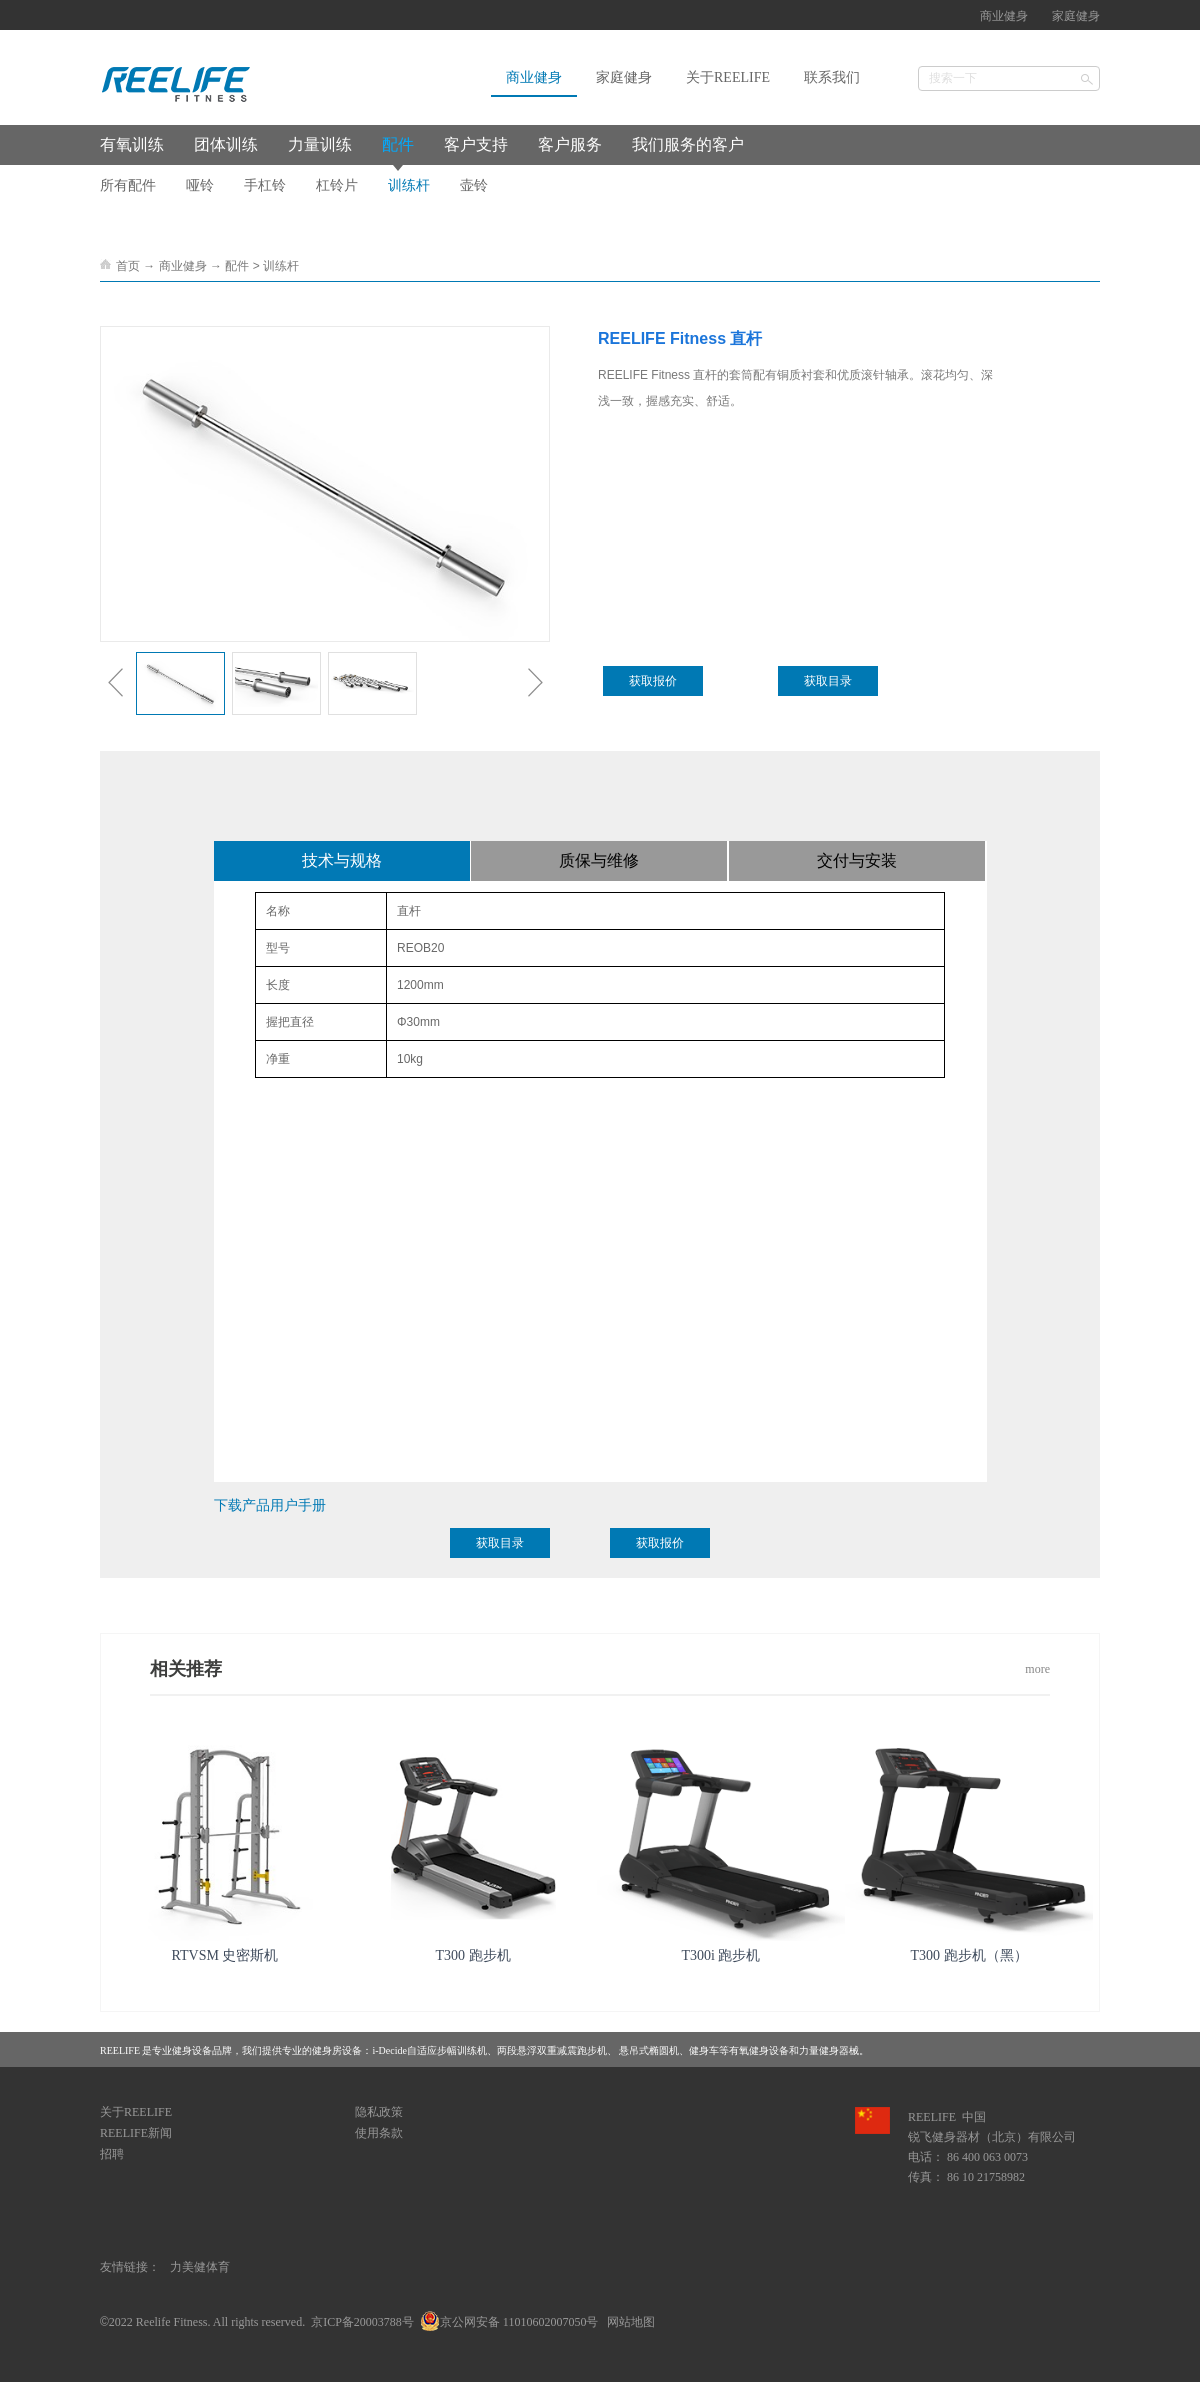  Describe the element at coordinates (128, 266) in the screenshot. I see `首页` at that location.